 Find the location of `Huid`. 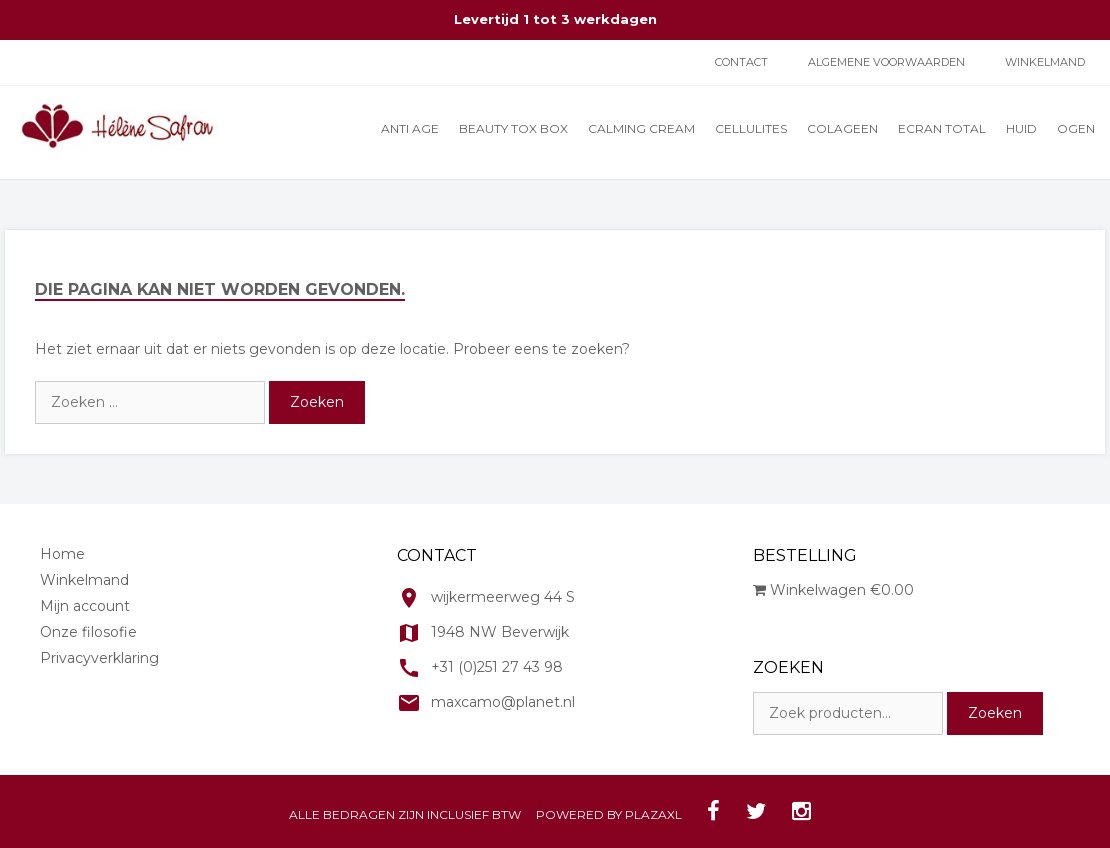

Huid is located at coordinates (1021, 128).